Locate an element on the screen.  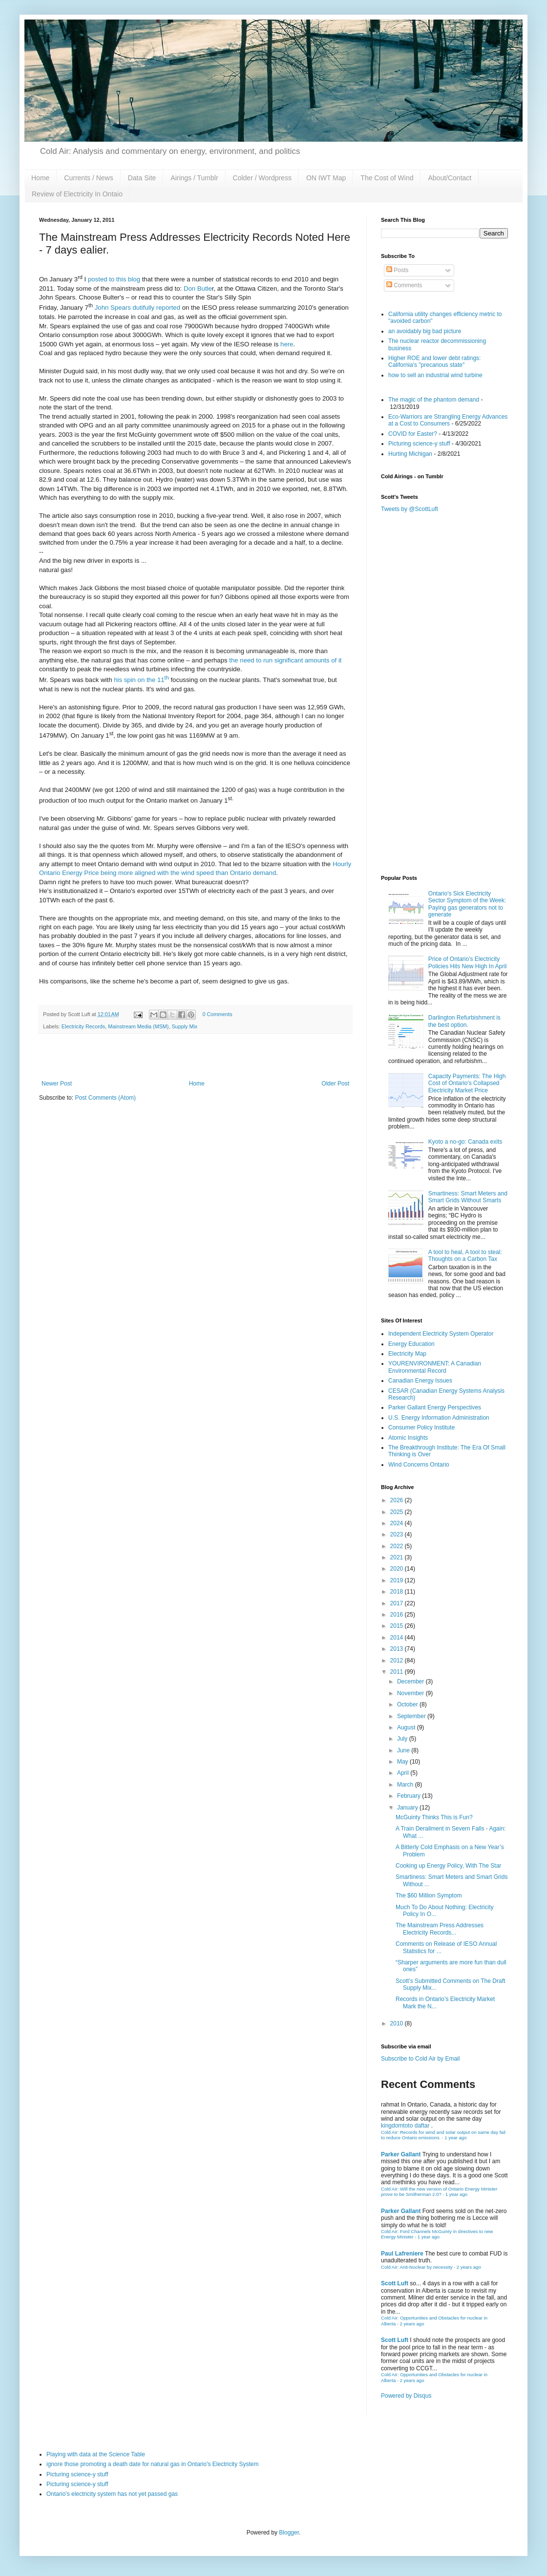
the need to run significant amounts of it is located at coordinates (285, 660).